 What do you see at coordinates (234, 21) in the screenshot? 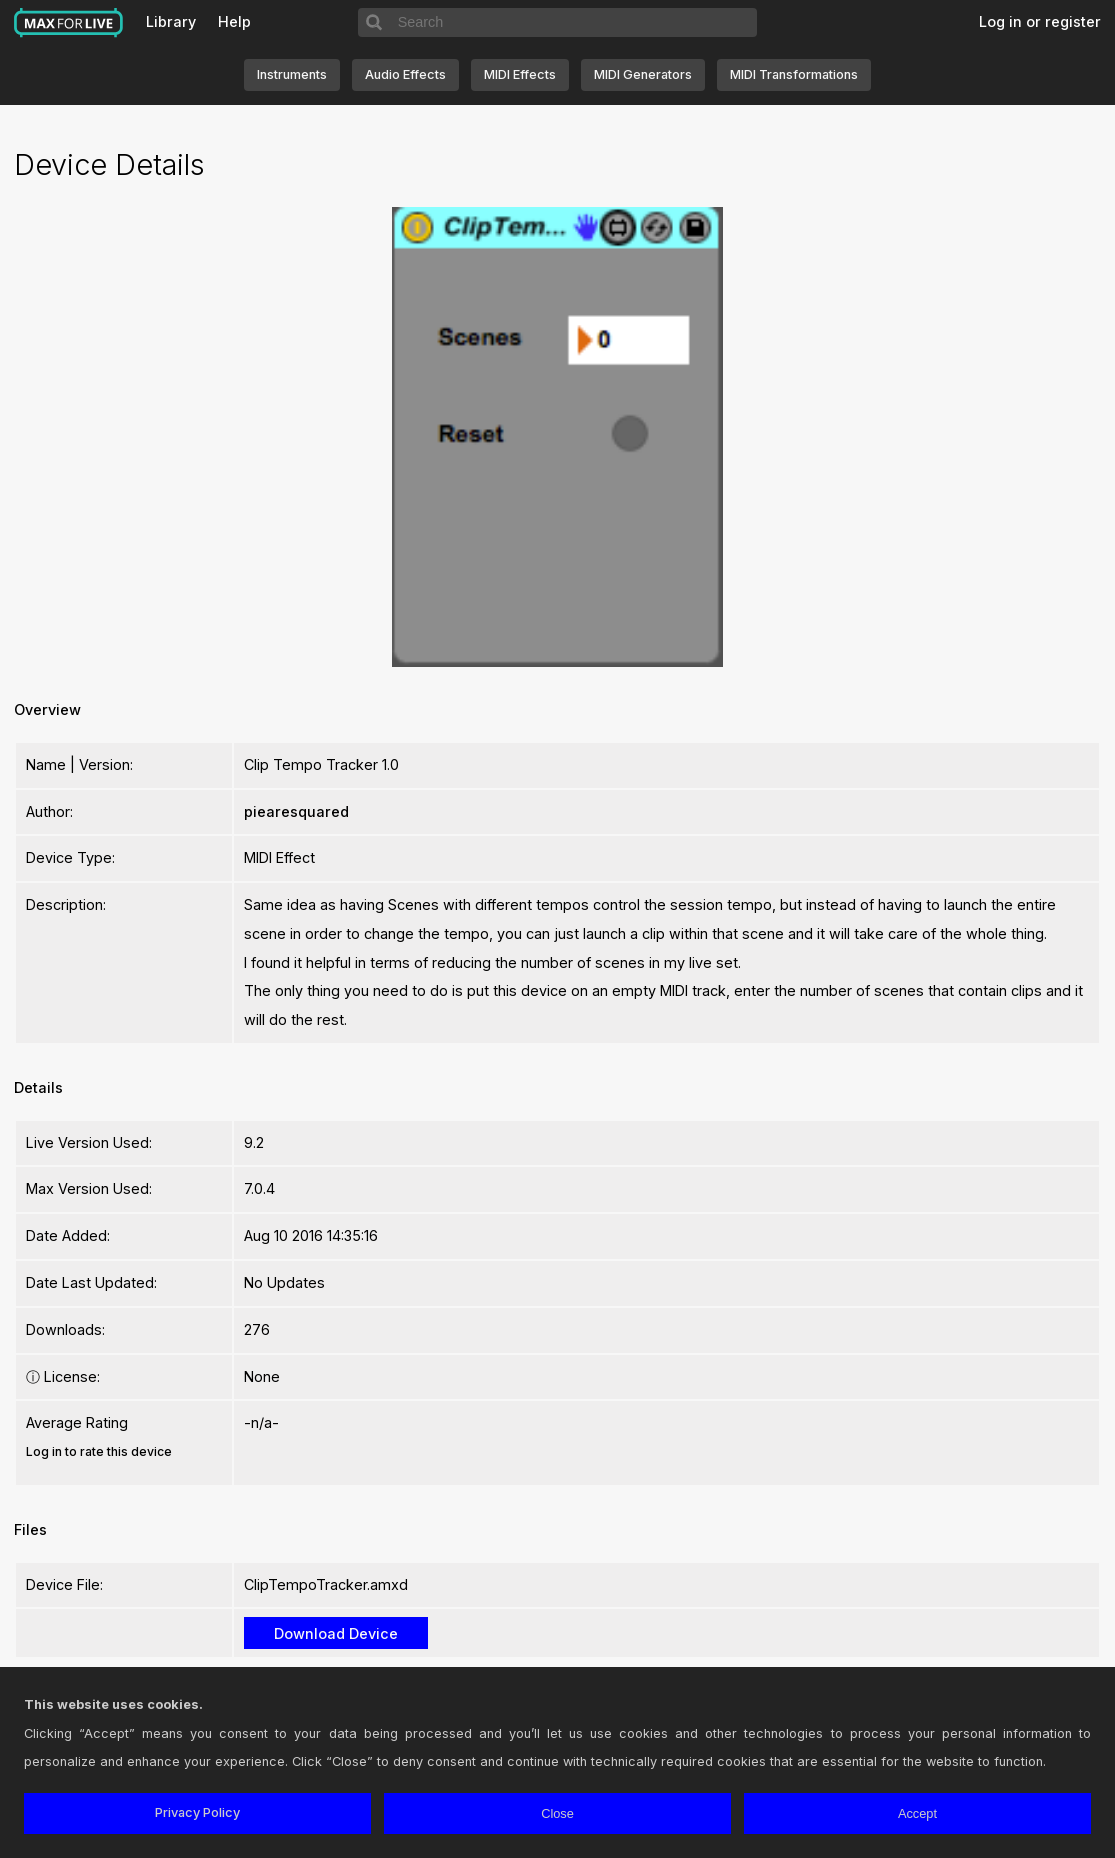
I see `Help` at bounding box center [234, 21].